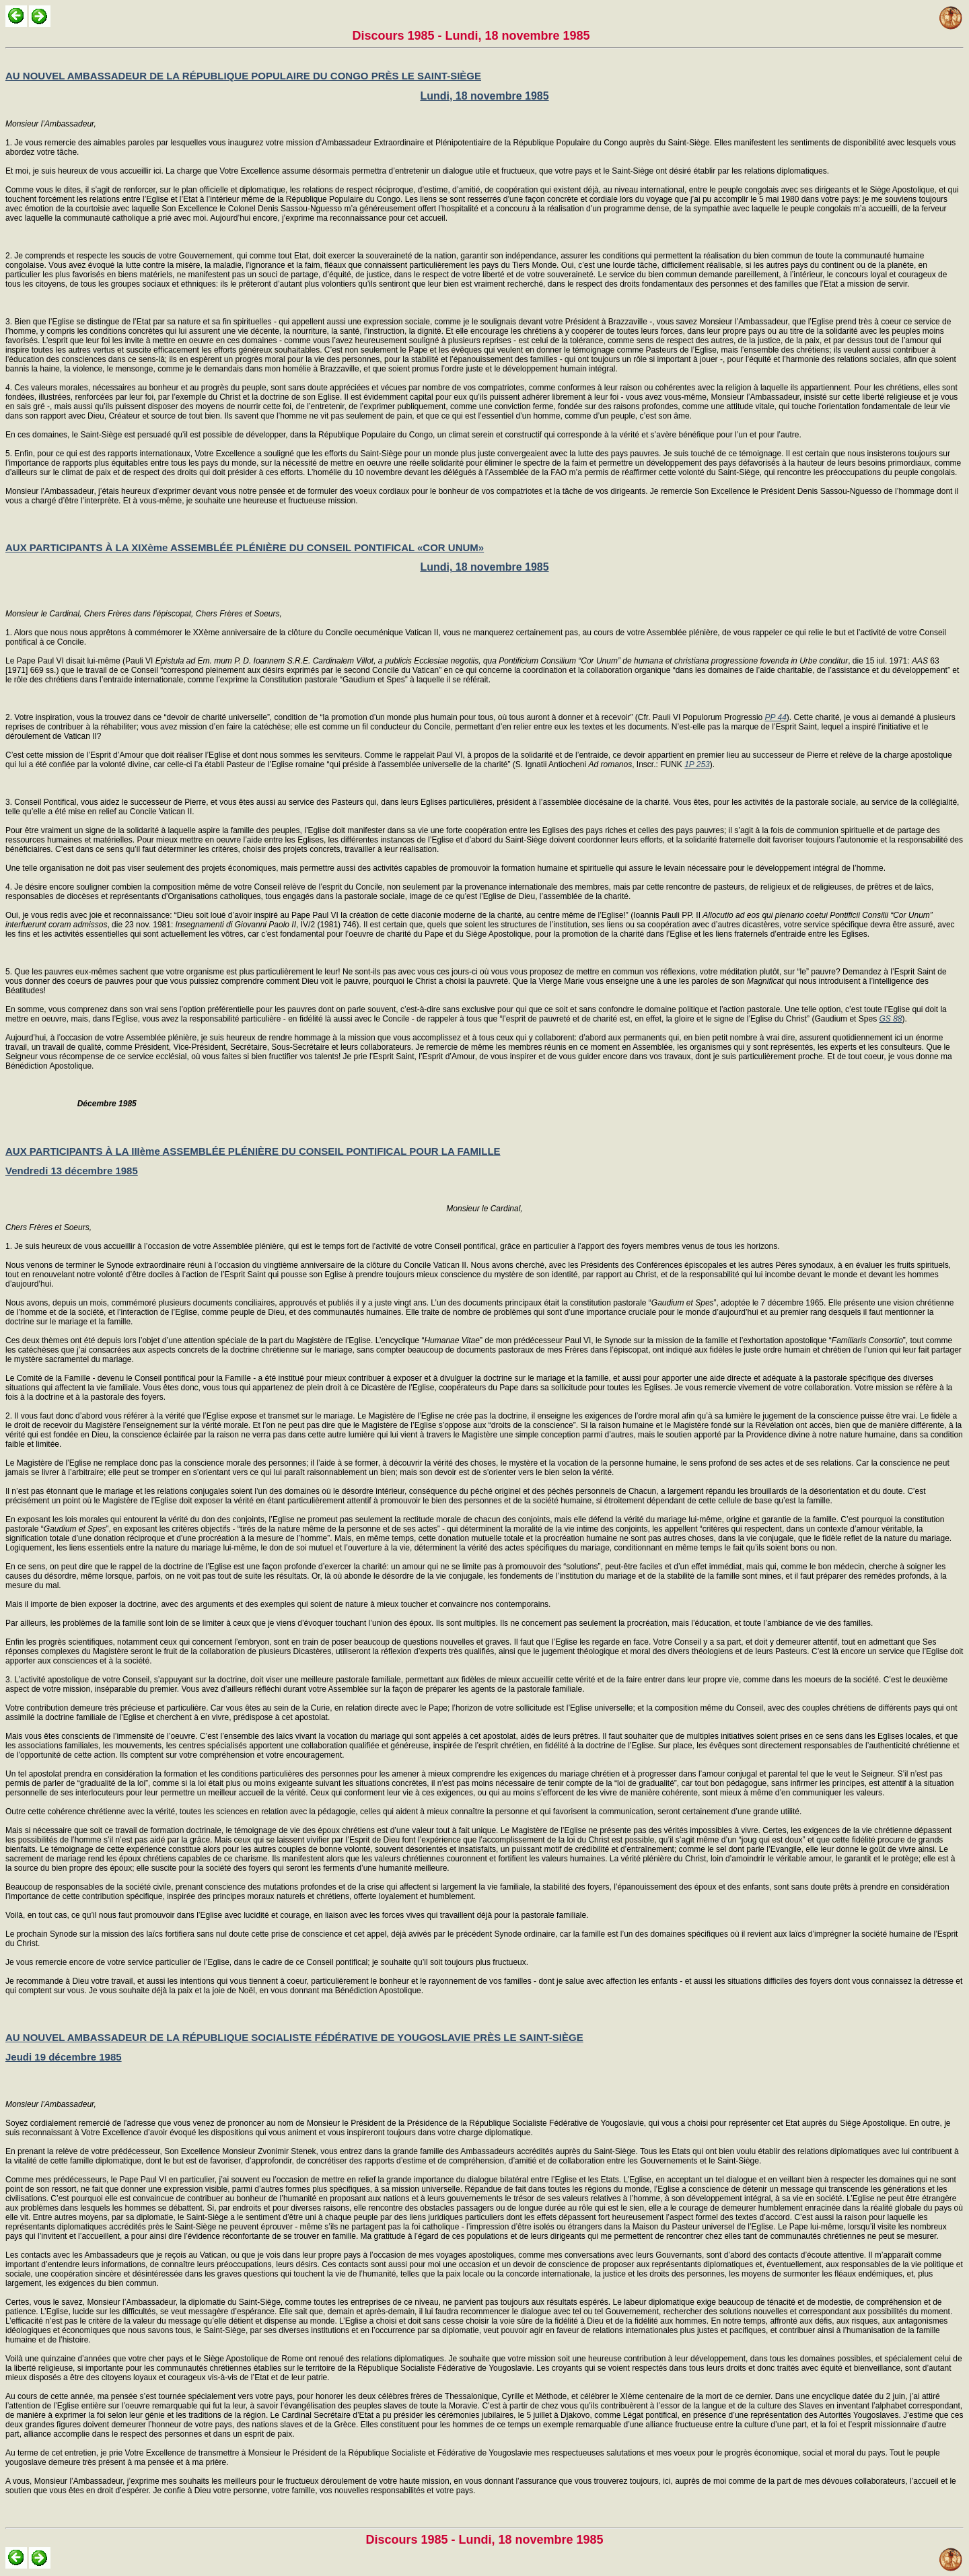 The image size is (969, 2576). What do you see at coordinates (294, 2037) in the screenshot?
I see `AU NOUVEL AMBASSADEUR DE LA RÉPUBLIQUE SOCIALISTE FÉDÉRATIVE DE YOUGOSLAVIE PRÈS LE SAINT-SIÈGE` at bounding box center [294, 2037].